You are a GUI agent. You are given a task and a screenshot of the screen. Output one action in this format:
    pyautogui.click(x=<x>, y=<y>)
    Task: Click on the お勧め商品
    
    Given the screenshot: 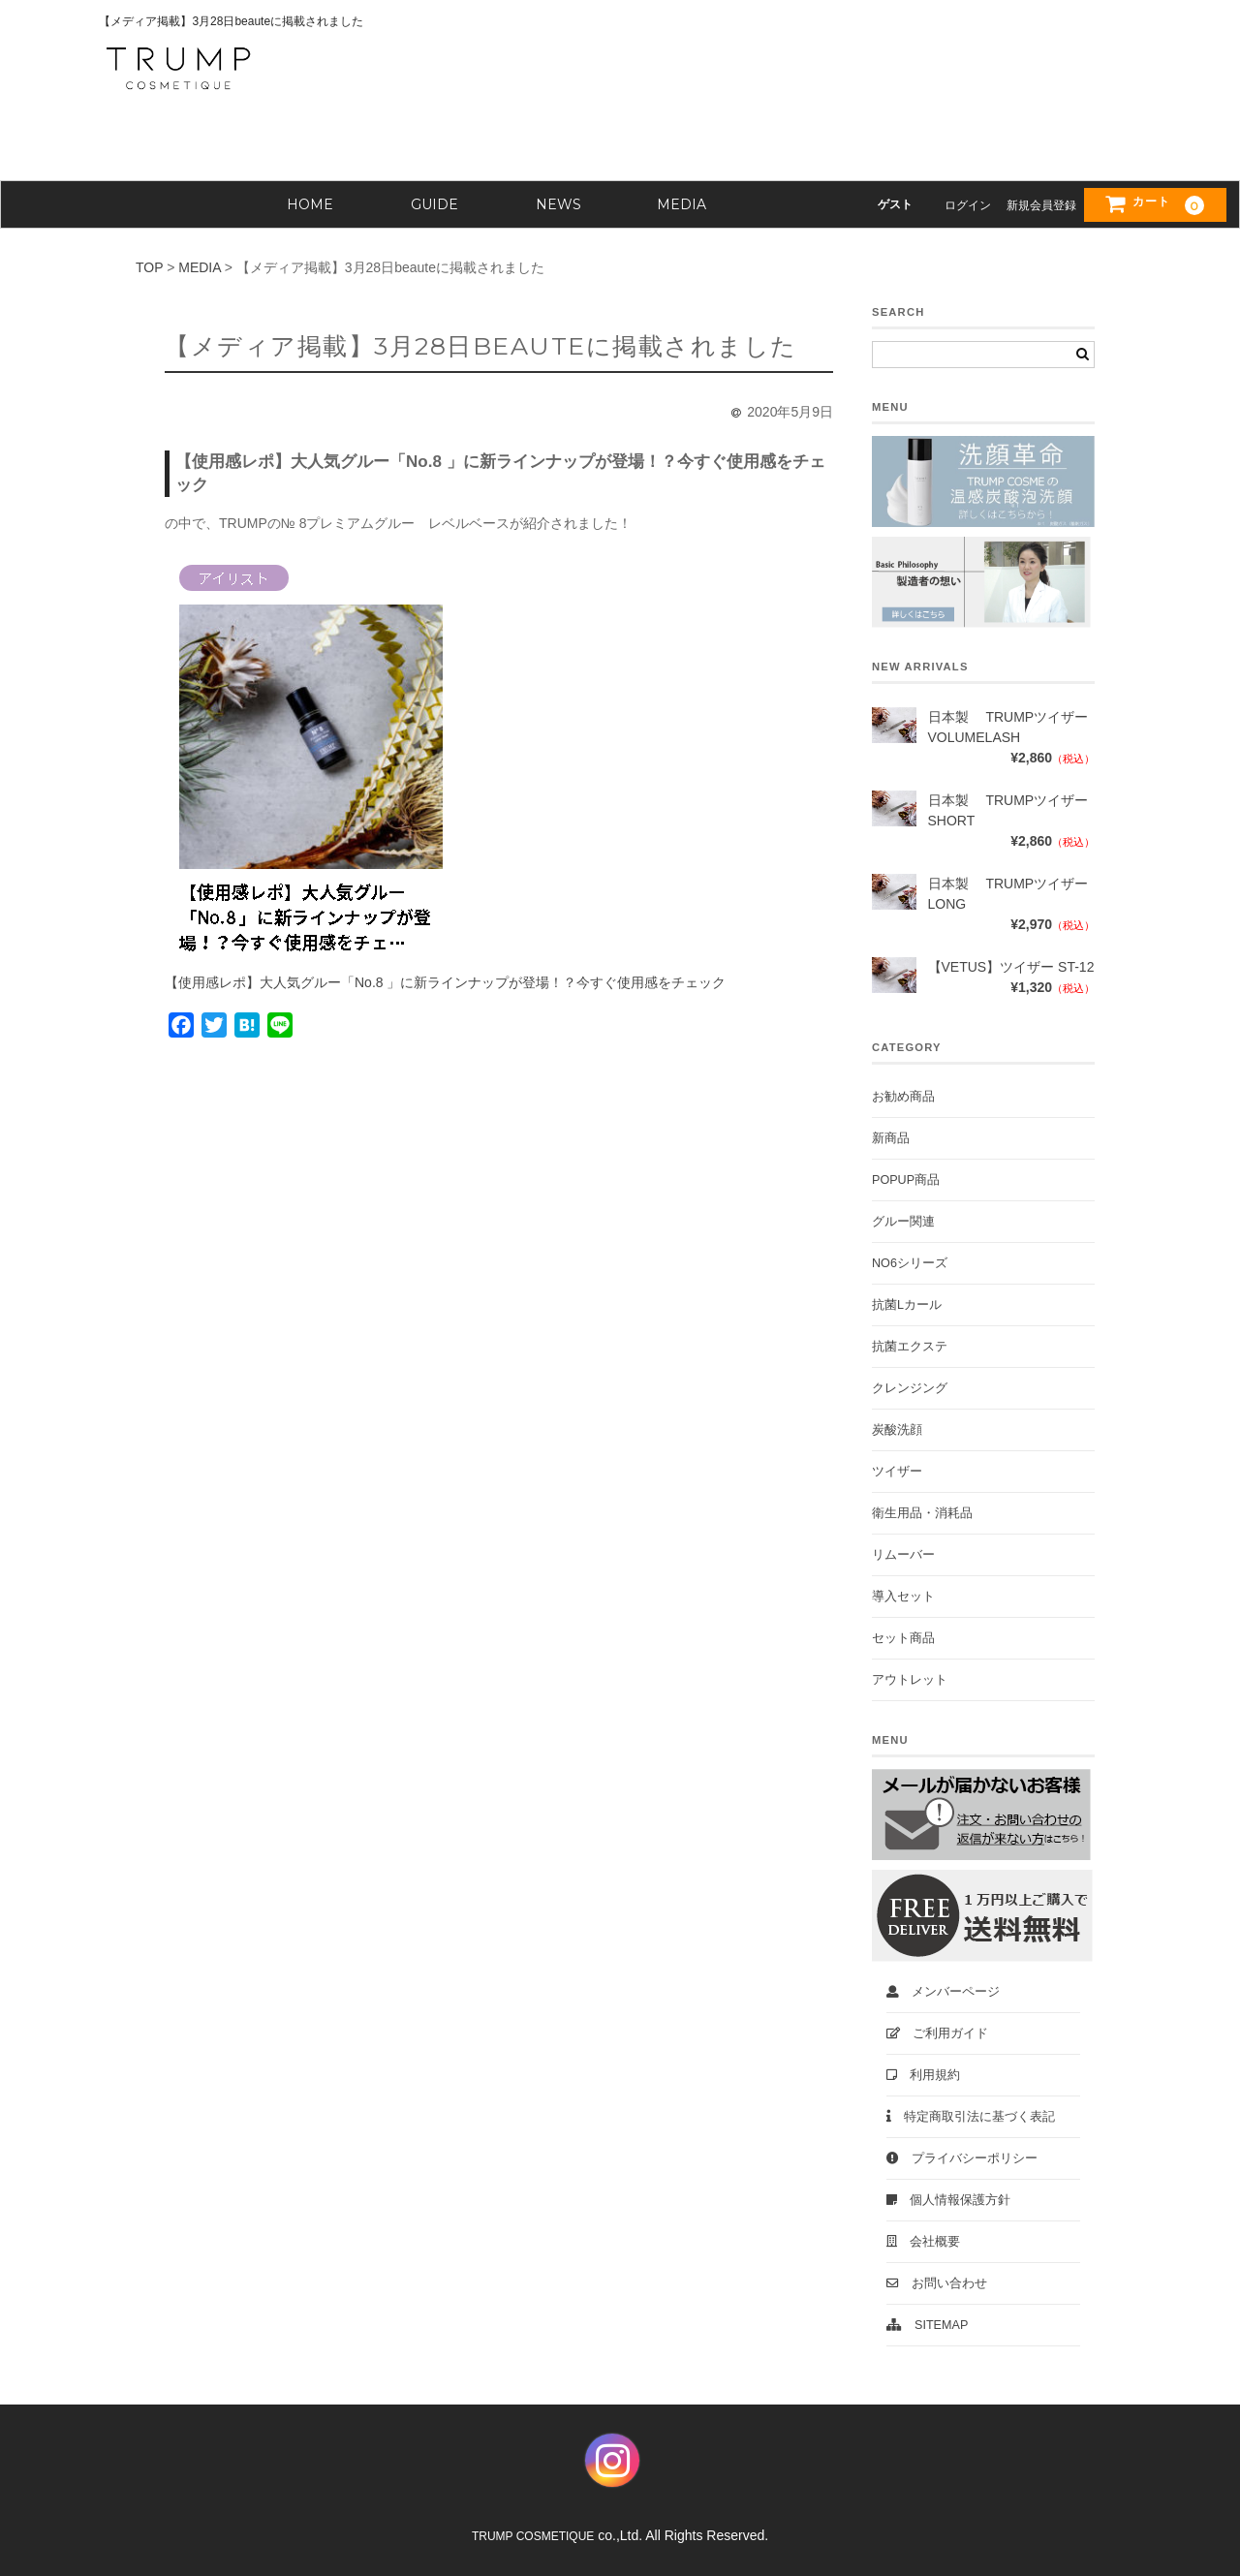 What is the action you would take?
    pyautogui.click(x=903, y=1096)
    